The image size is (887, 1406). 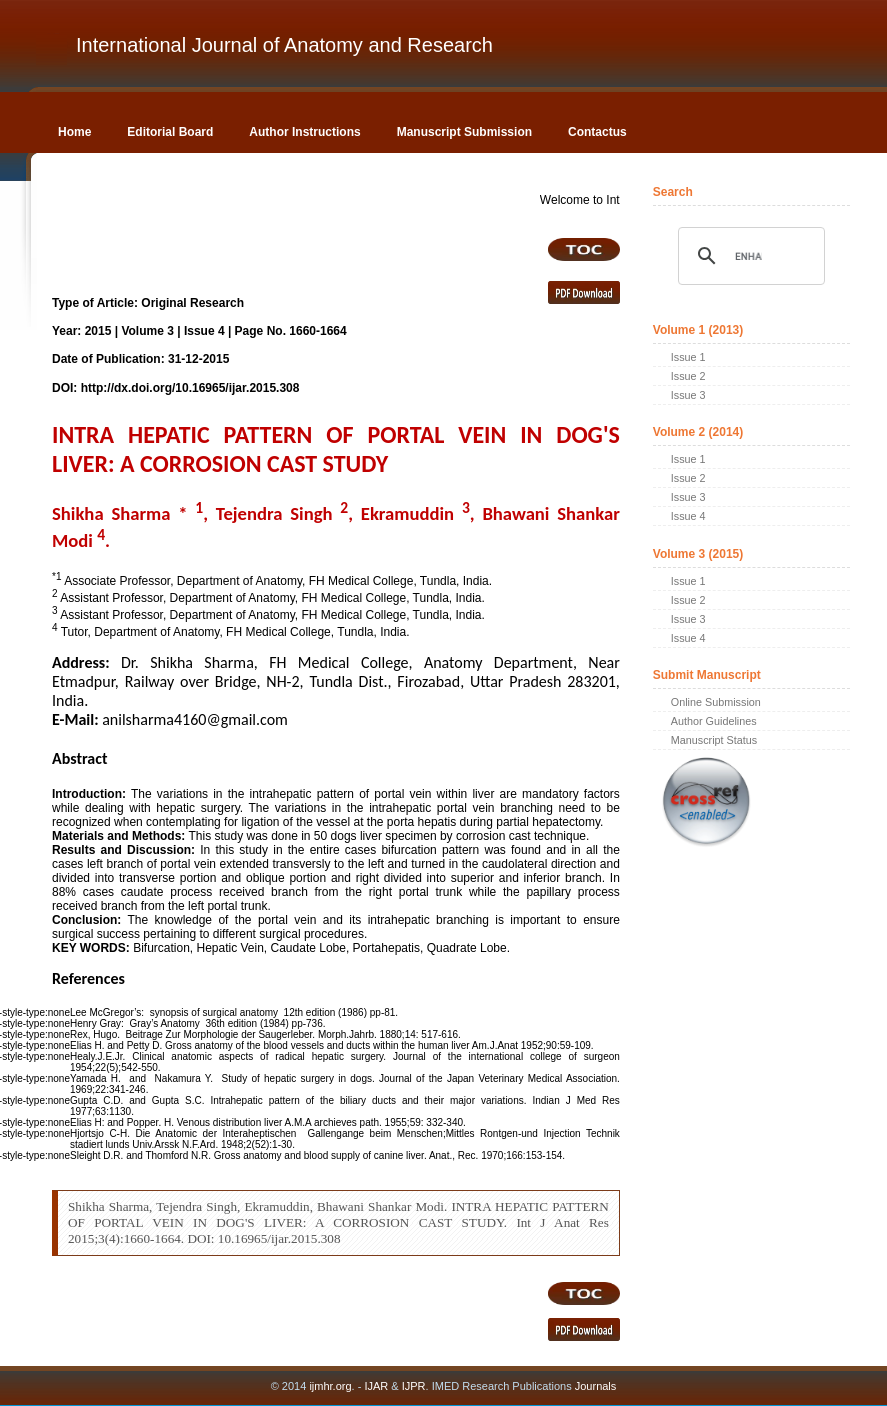 What do you see at coordinates (688, 357) in the screenshot?
I see `Issue 1` at bounding box center [688, 357].